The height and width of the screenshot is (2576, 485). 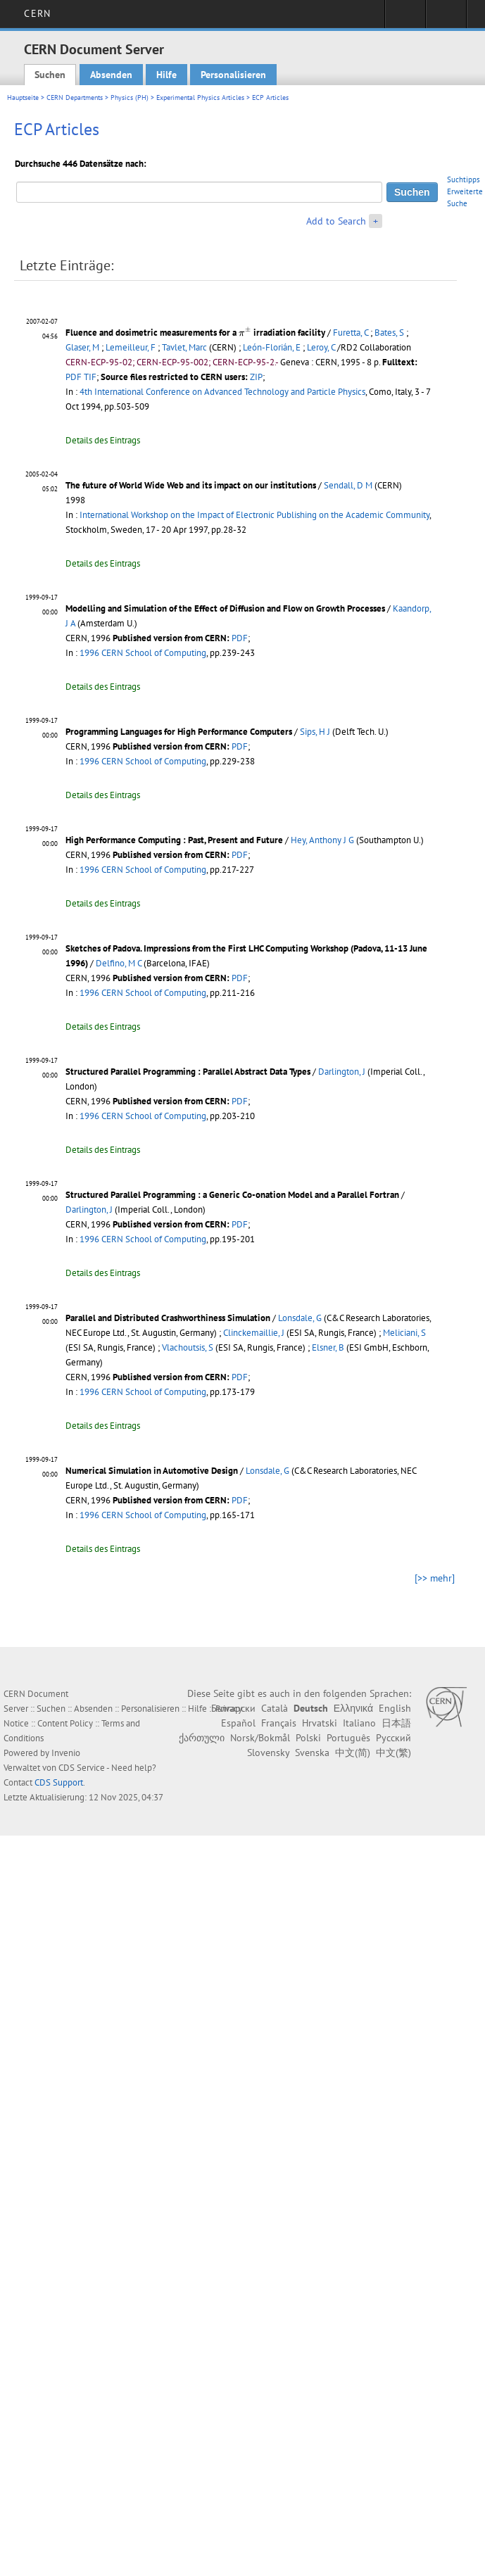 What do you see at coordinates (260, 1737) in the screenshot?
I see `Norsk/Bokmål` at bounding box center [260, 1737].